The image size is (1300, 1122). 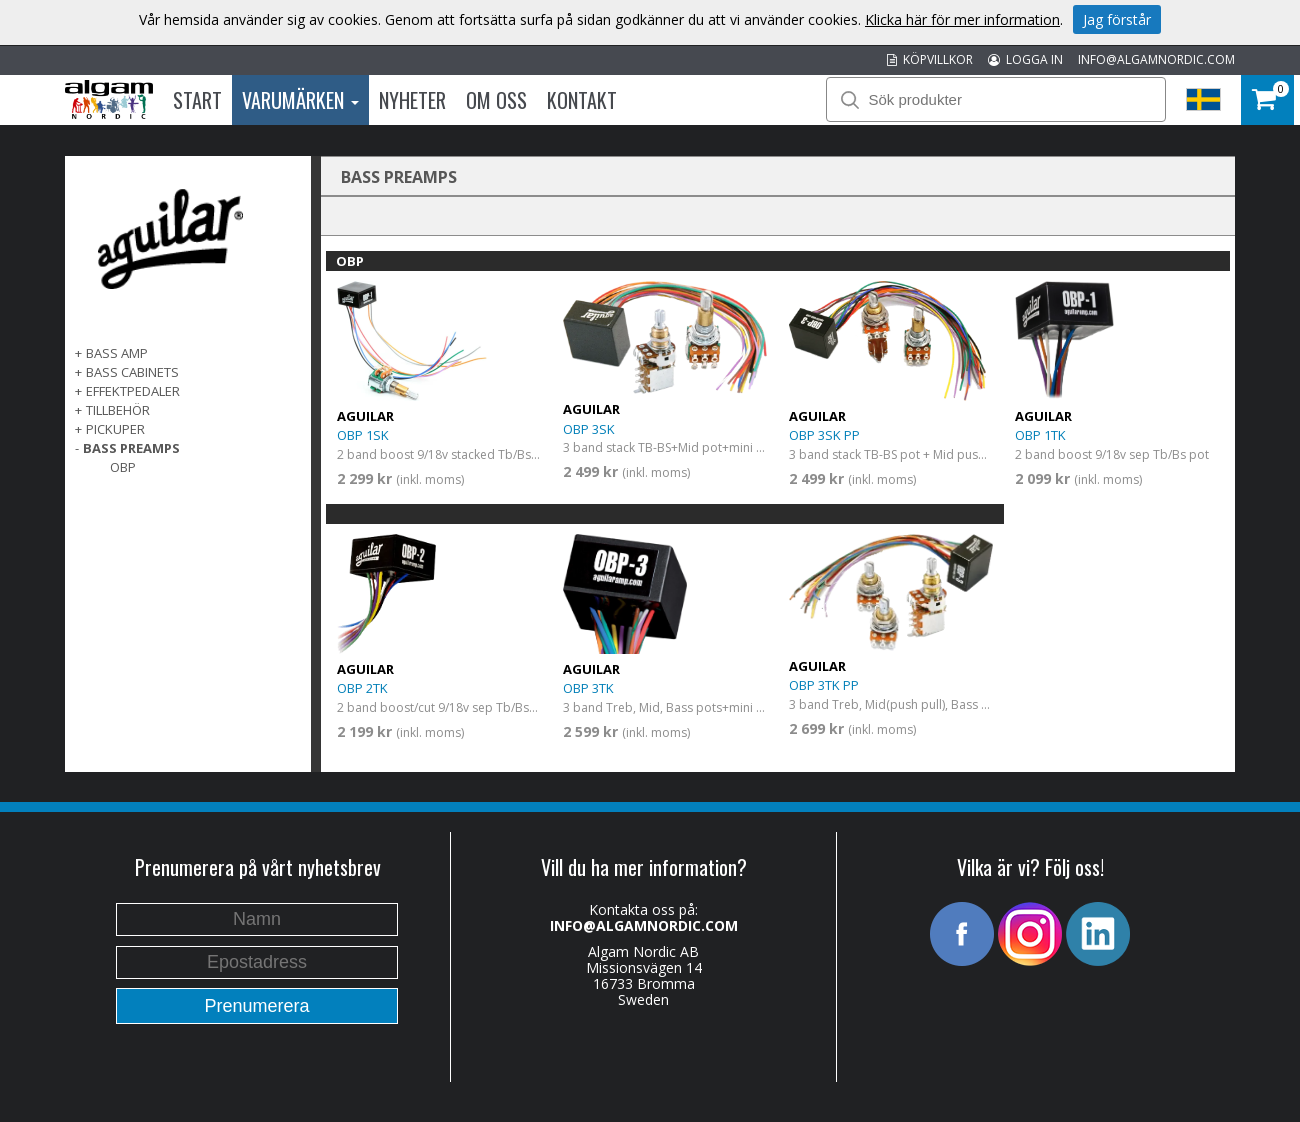 I want to click on BASS PREAMPS, so click(x=131, y=448).